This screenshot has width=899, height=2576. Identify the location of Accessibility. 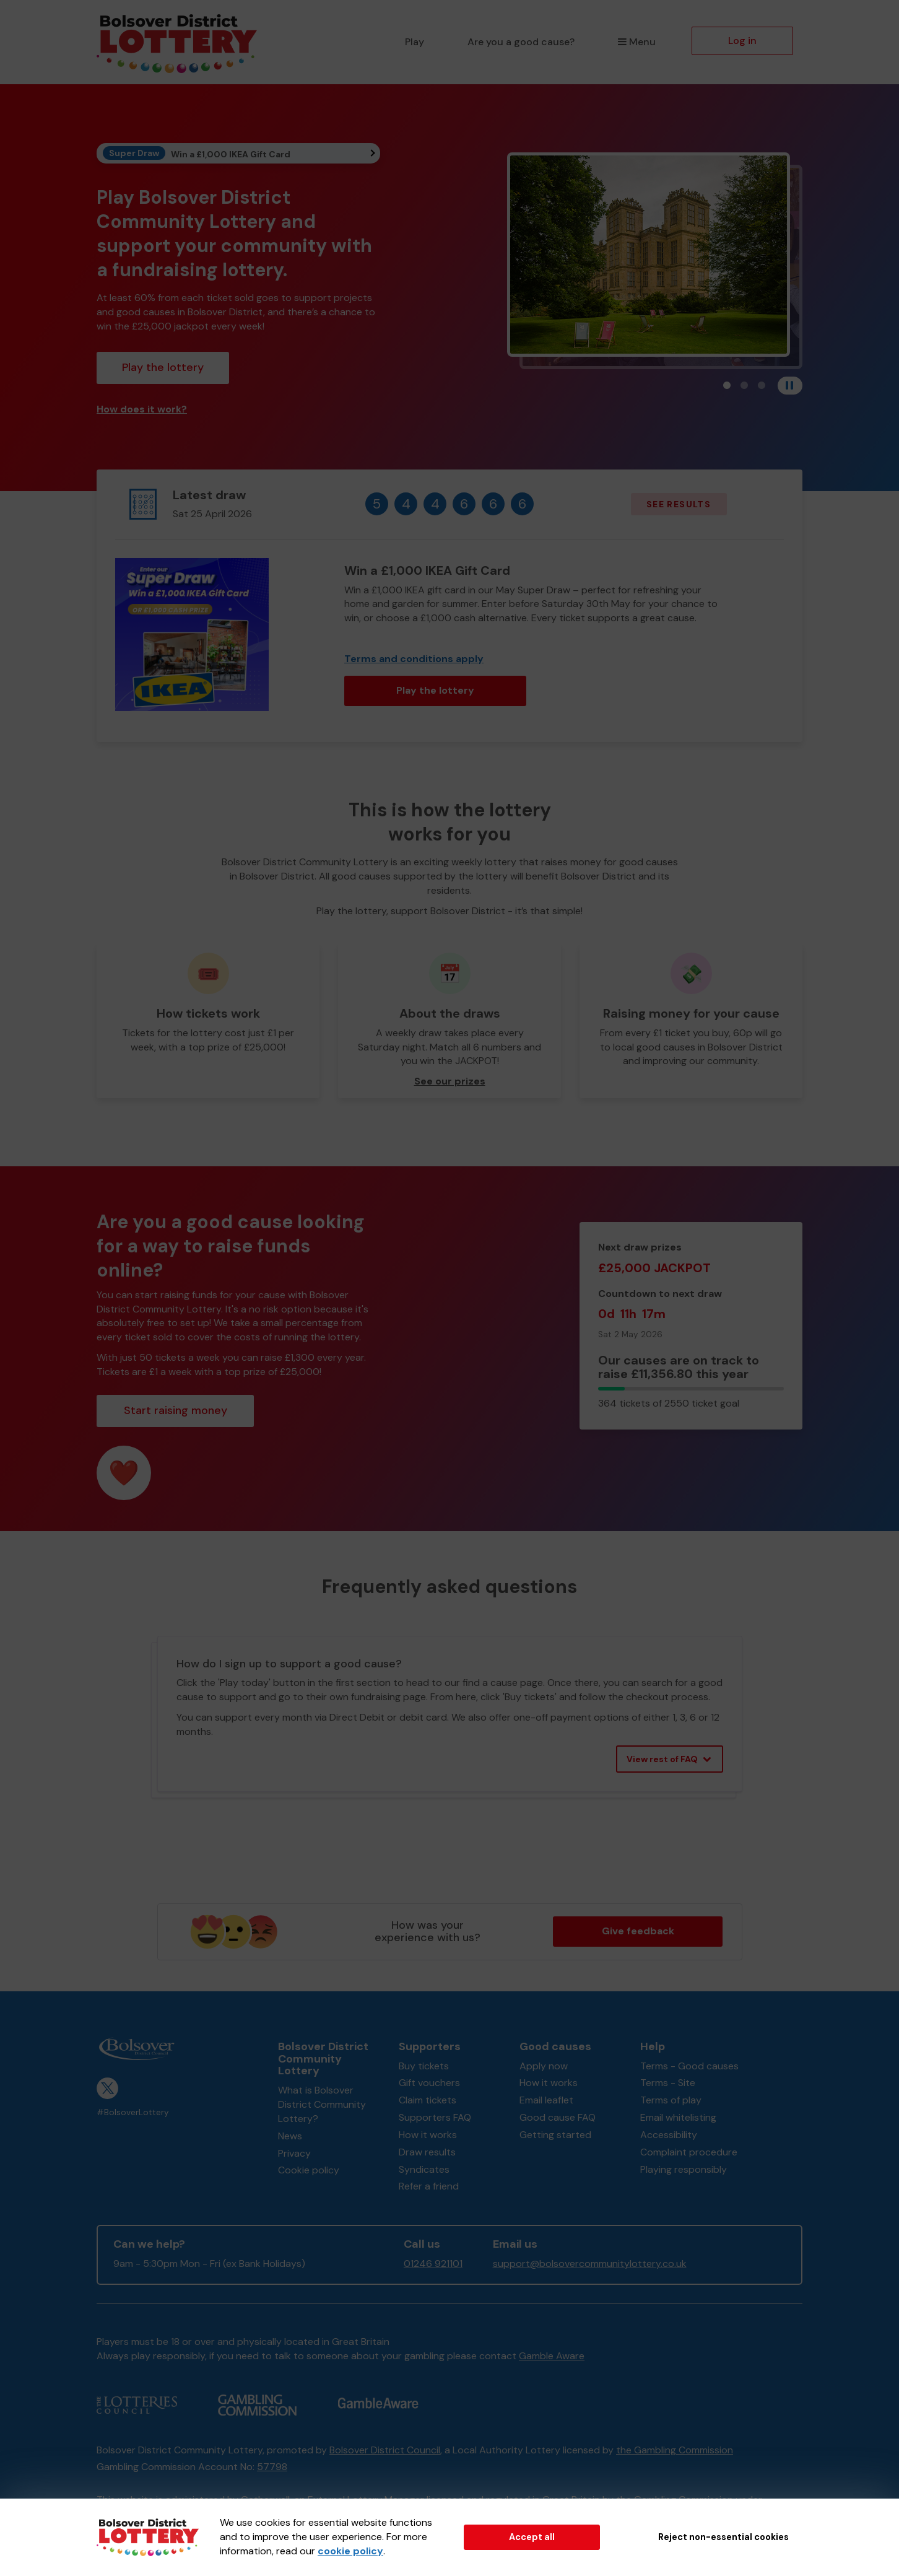
(668, 2134).